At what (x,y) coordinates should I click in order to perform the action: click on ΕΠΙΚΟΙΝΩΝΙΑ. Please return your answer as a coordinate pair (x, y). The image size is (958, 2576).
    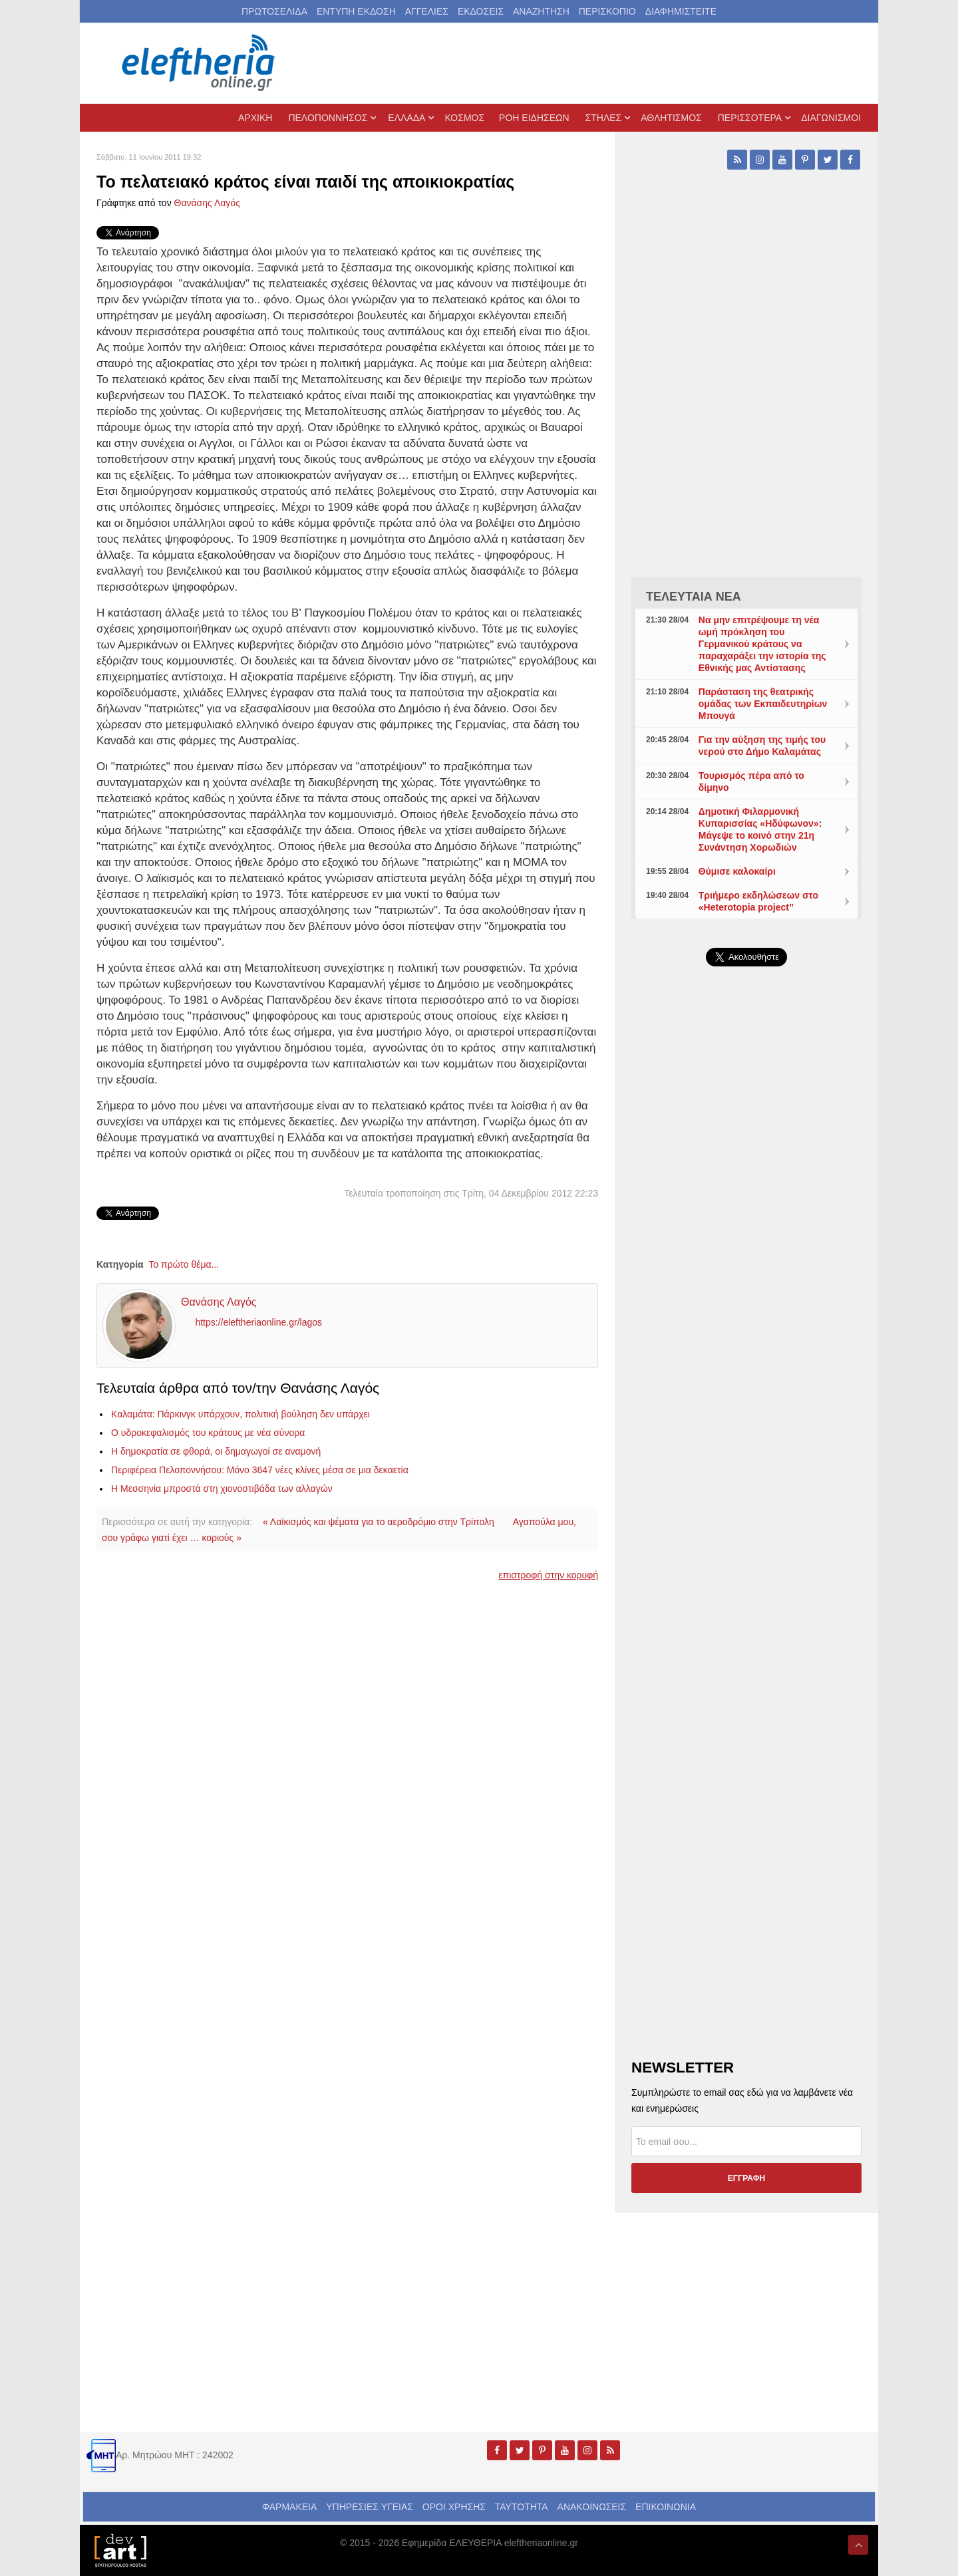
    Looking at the image, I should click on (665, 2507).